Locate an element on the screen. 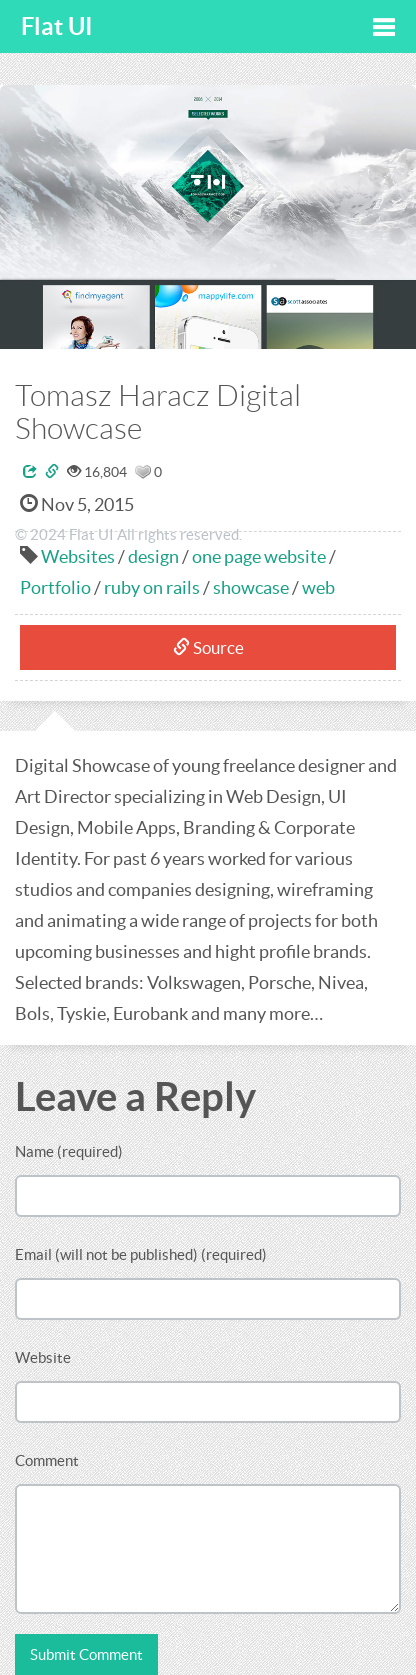 Image resolution: width=416 pixels, height=1675 pixels. ruby on rails is located at coordinates (152, 587).